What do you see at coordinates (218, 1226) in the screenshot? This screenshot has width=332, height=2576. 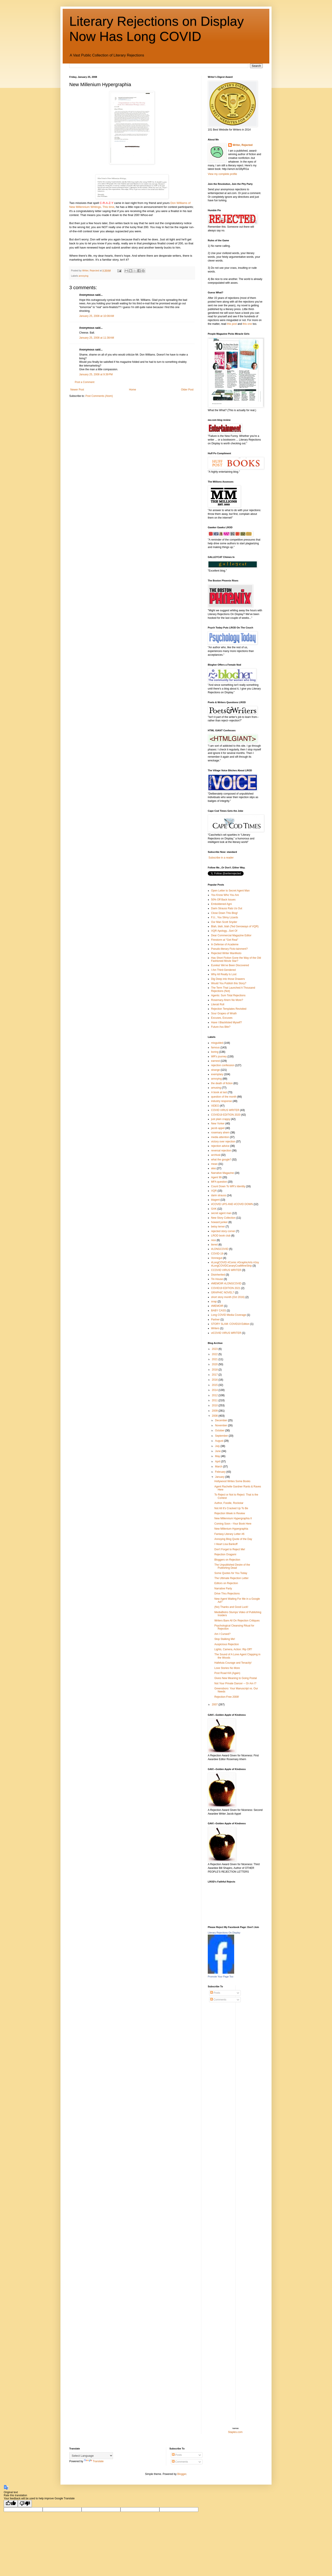 I see `betsy lerner` at bounding box center [218, 1226].